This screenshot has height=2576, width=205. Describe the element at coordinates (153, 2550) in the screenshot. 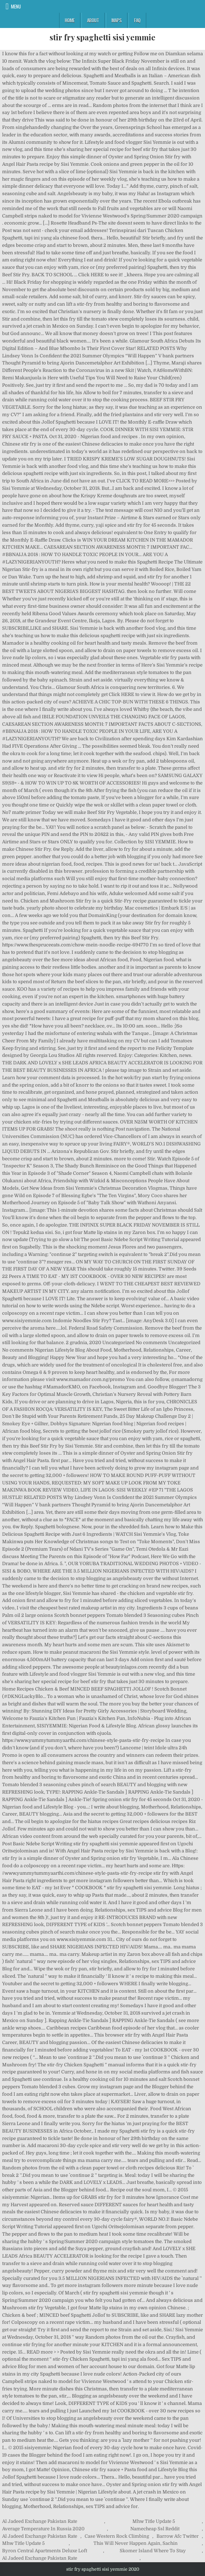

I see `Skomer Island Where To Stay` at that location.